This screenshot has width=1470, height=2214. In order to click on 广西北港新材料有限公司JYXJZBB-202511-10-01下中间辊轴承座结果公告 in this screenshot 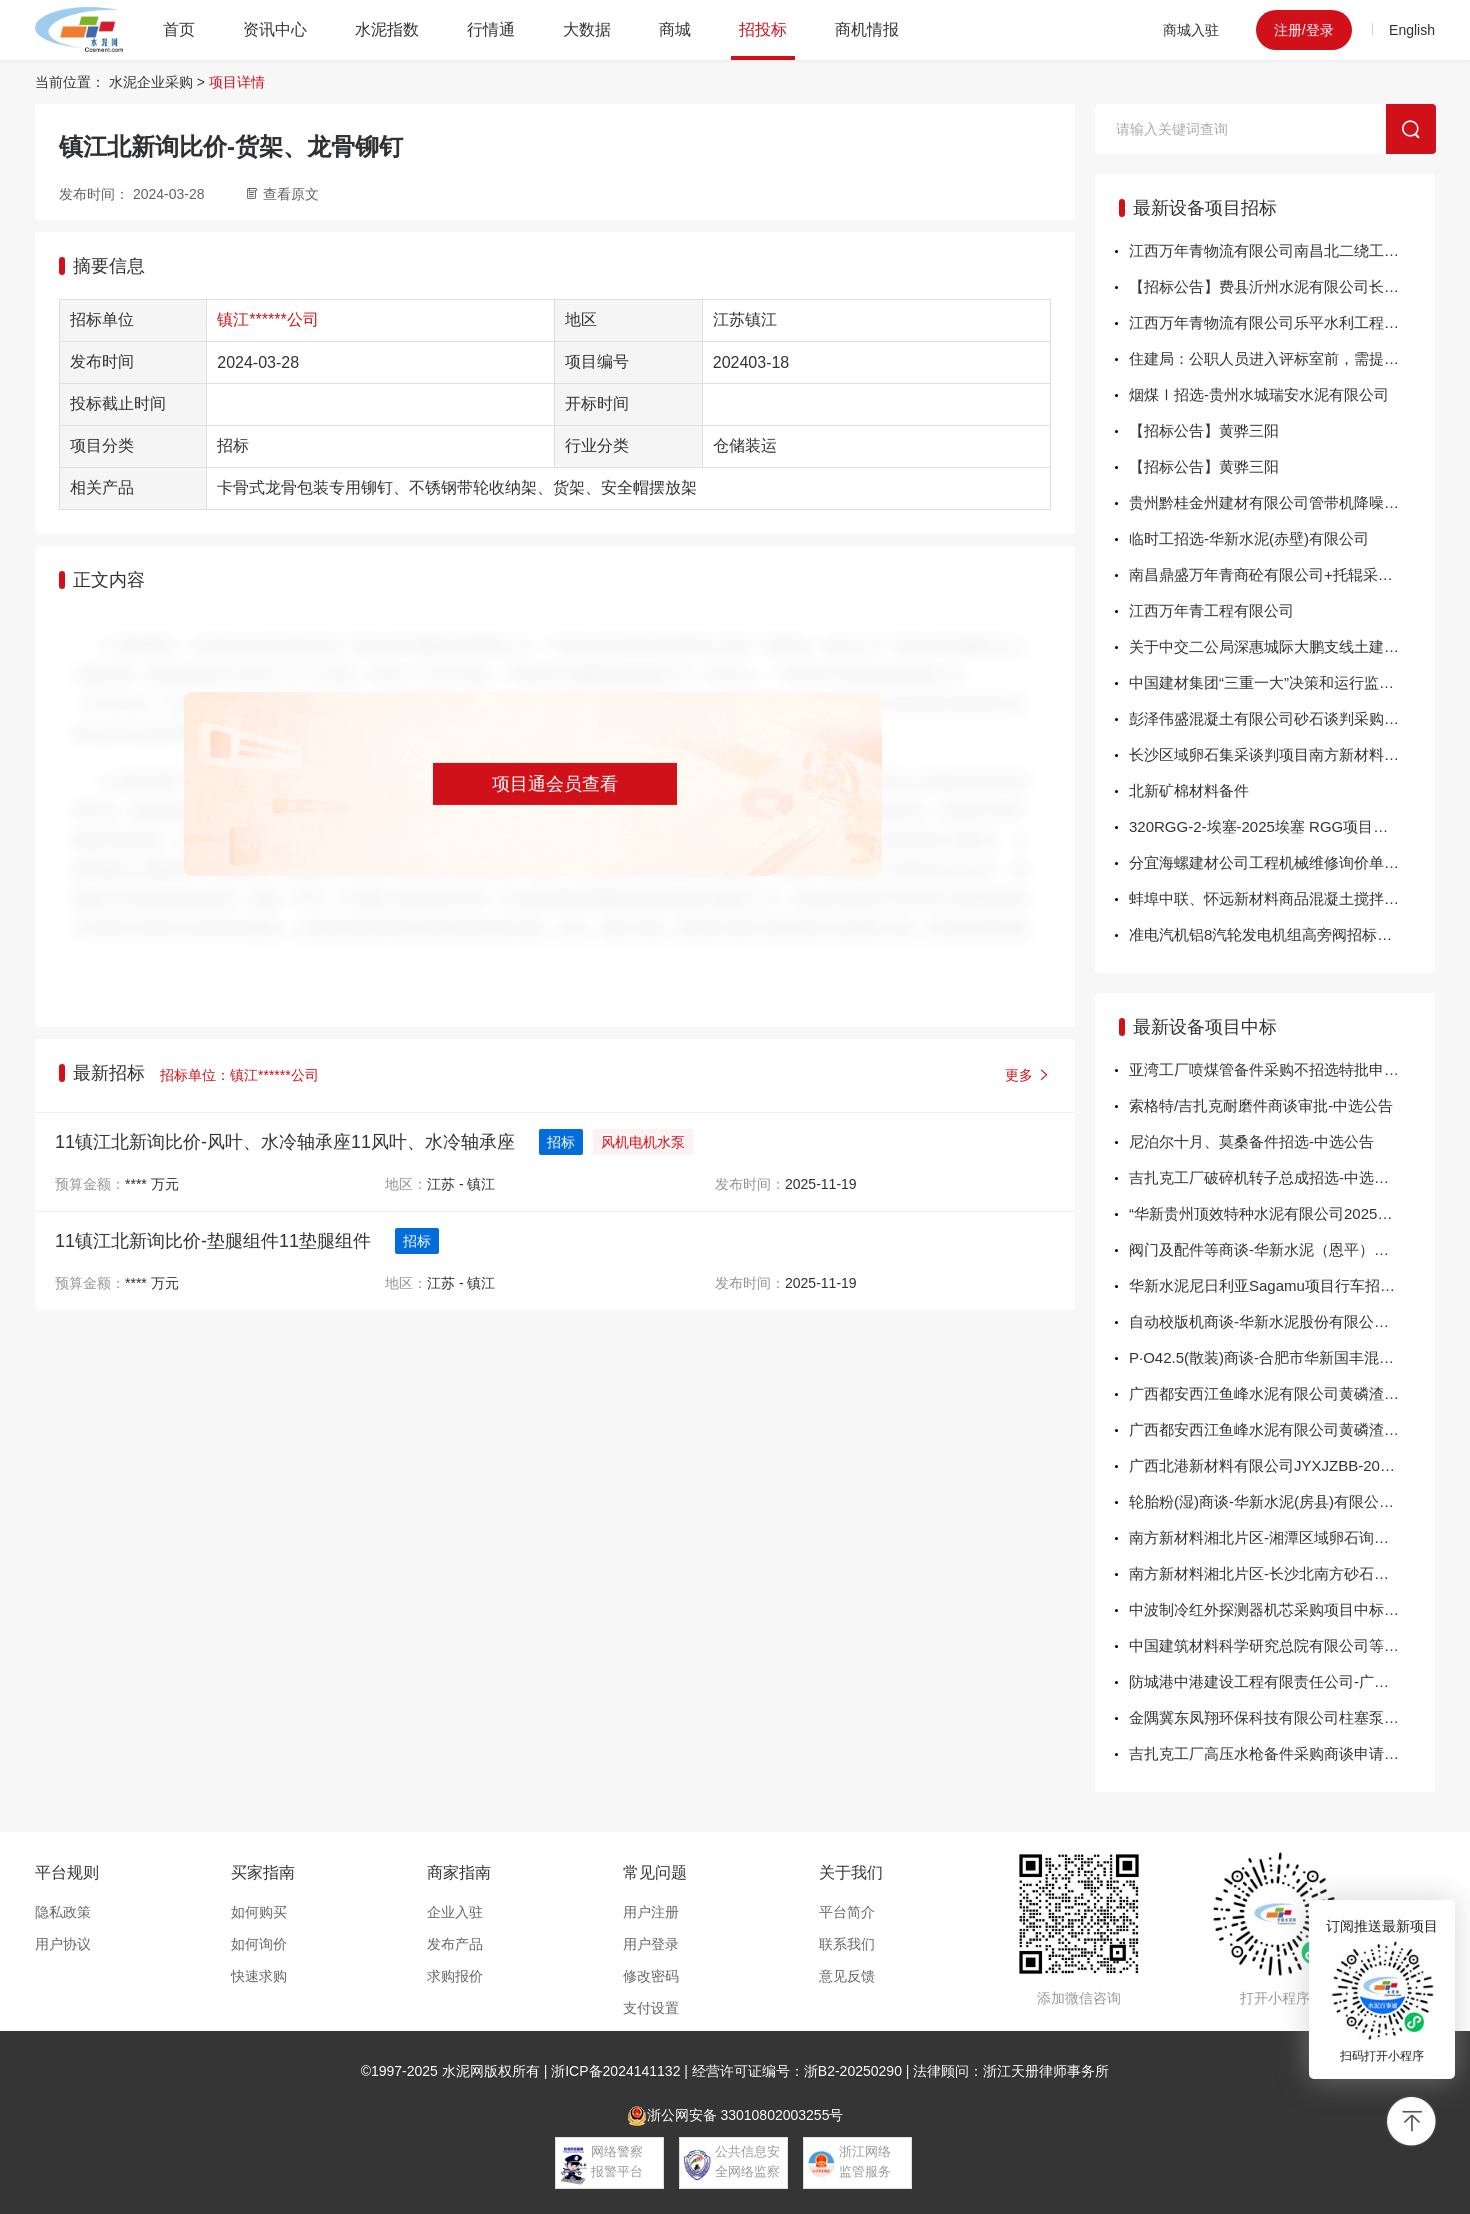, I will do `click(1282, 1465)`.